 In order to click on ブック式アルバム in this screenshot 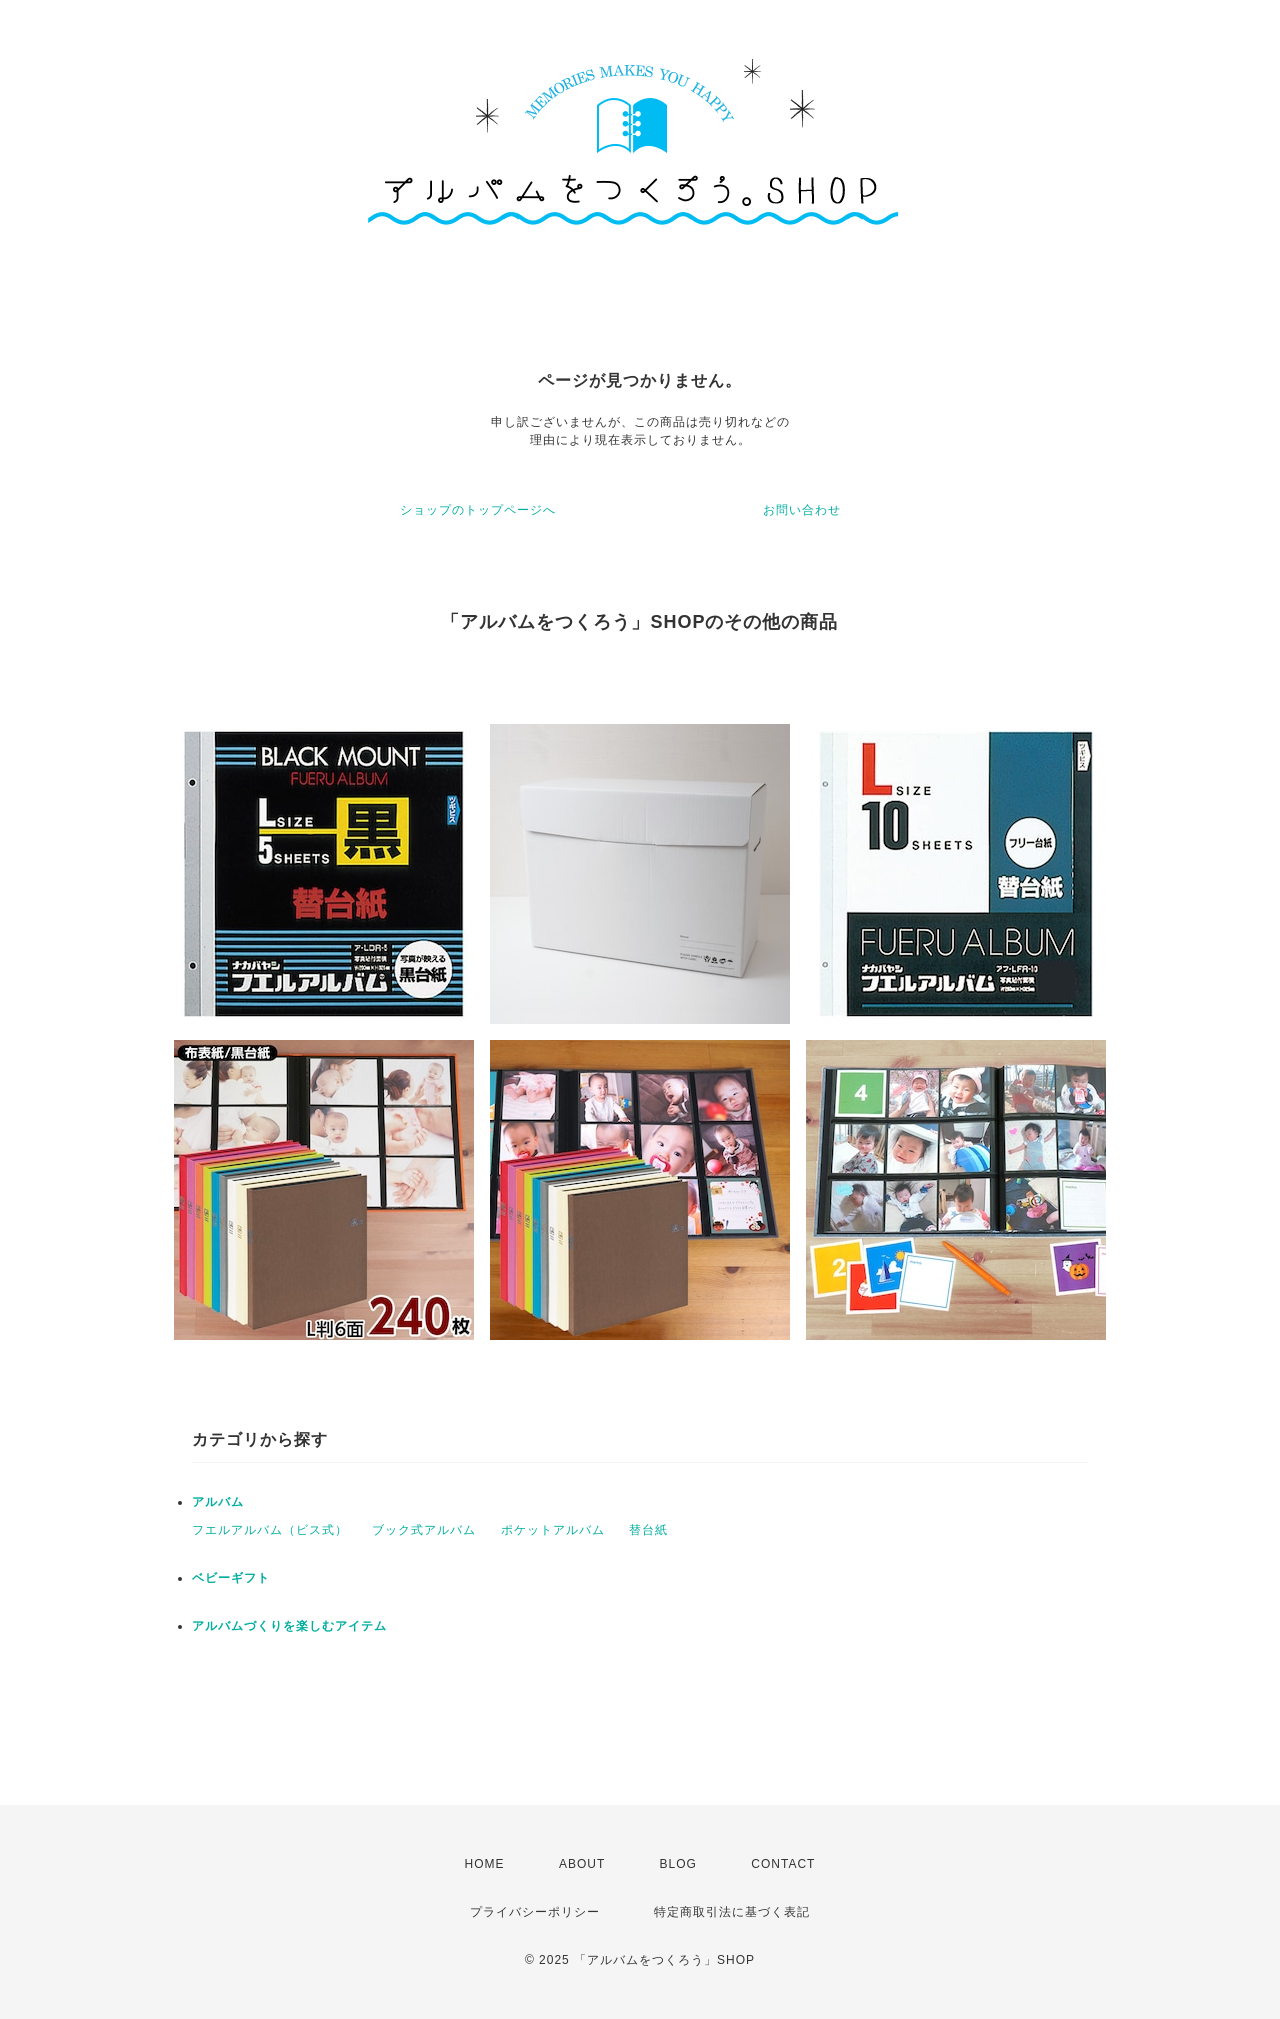, I will do `click(424, 1530)`.